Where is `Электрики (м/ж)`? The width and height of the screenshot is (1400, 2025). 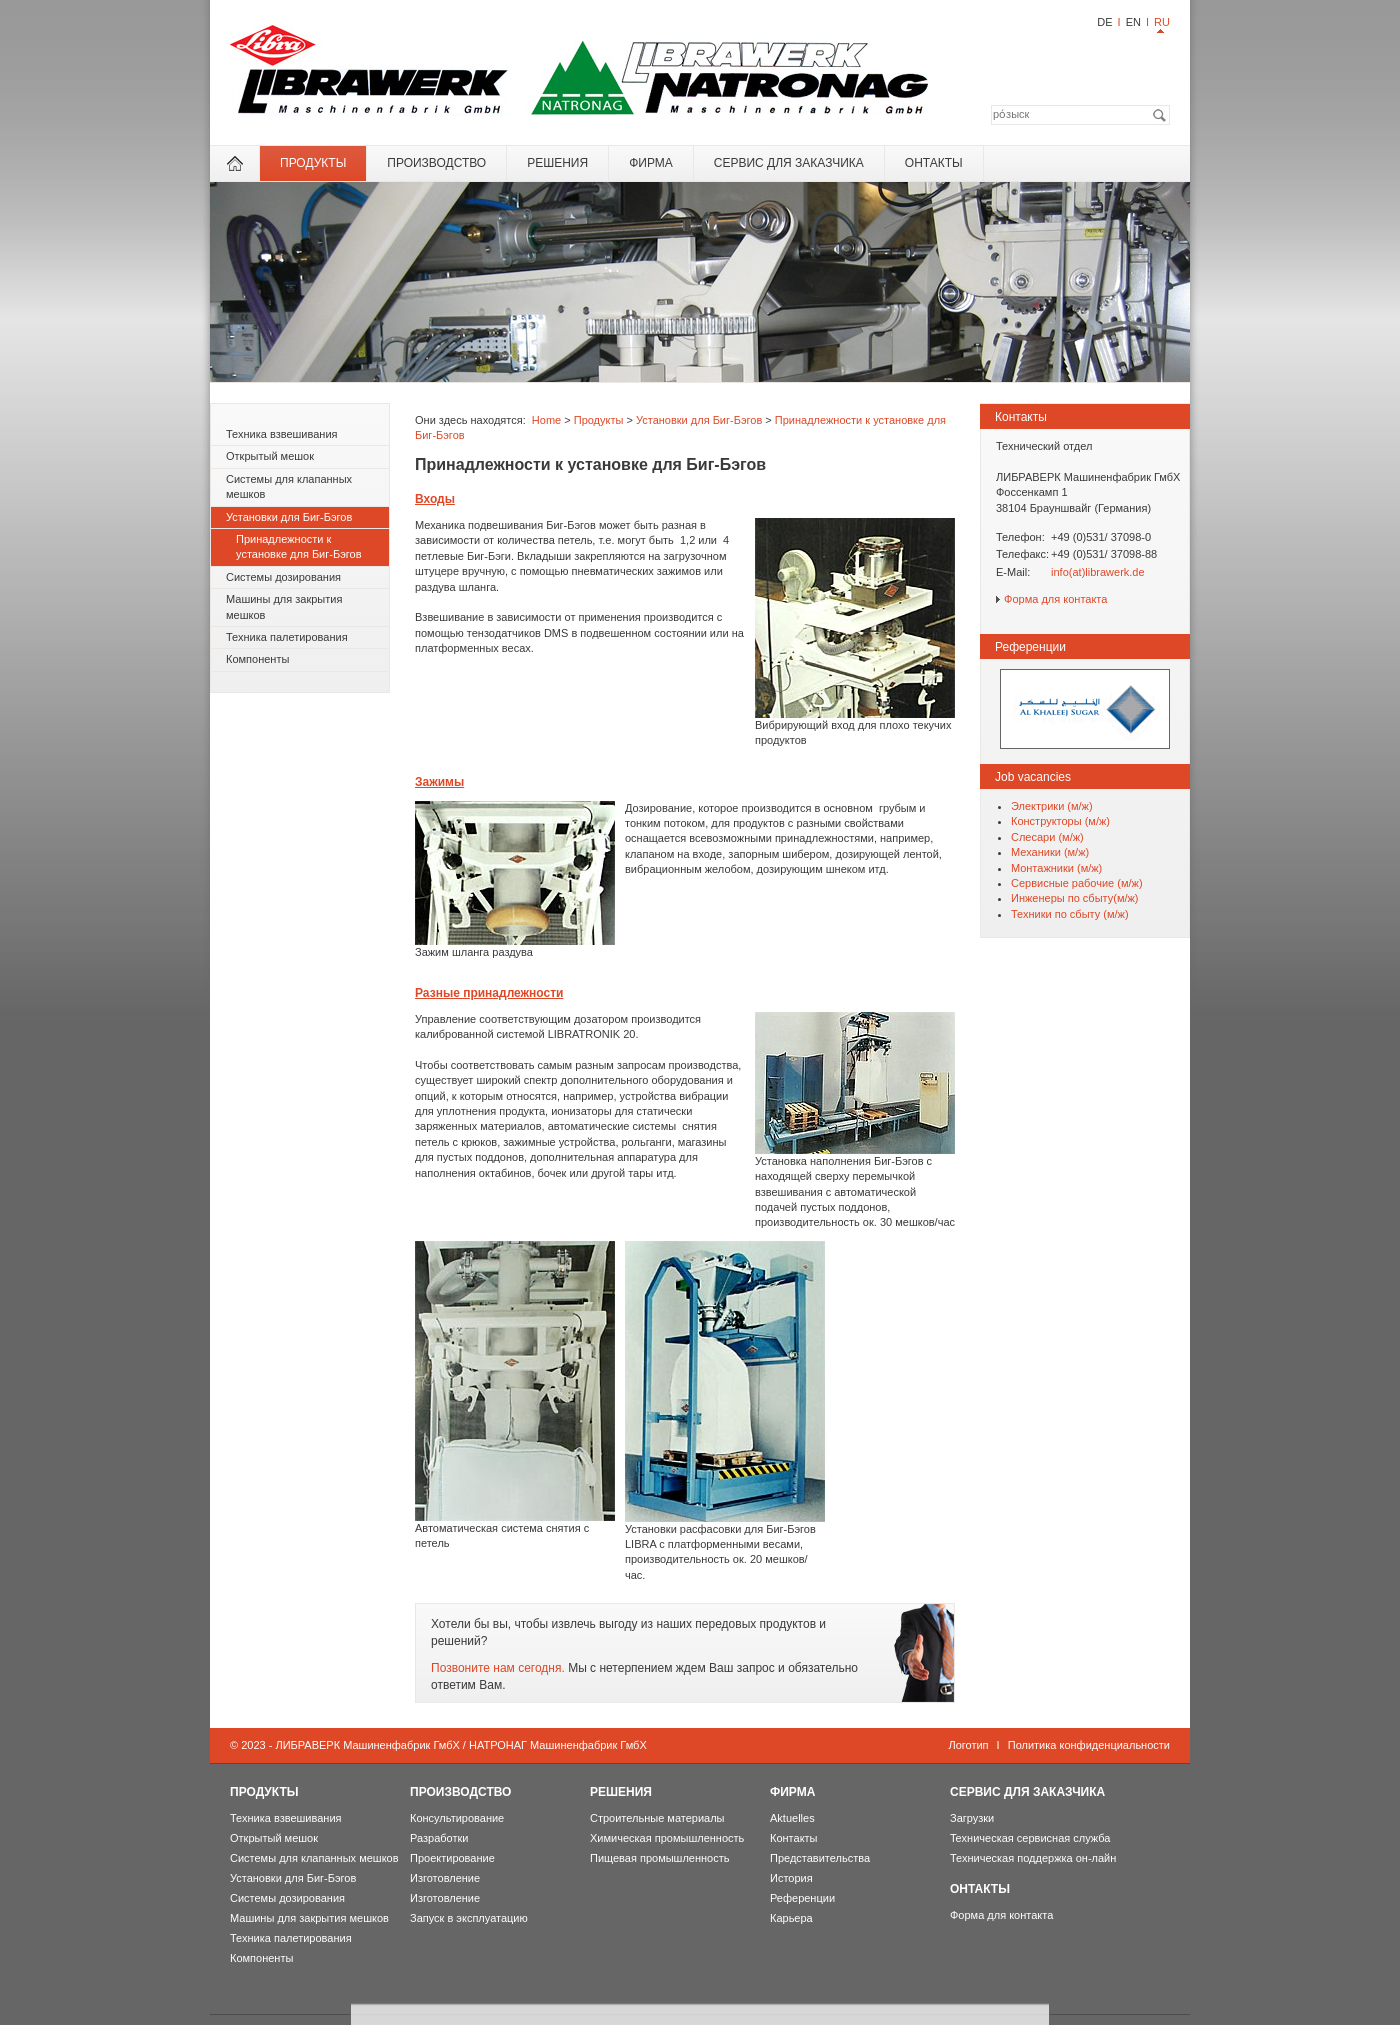 Электрики (м/ж) is located at coordinates (1052, 806).